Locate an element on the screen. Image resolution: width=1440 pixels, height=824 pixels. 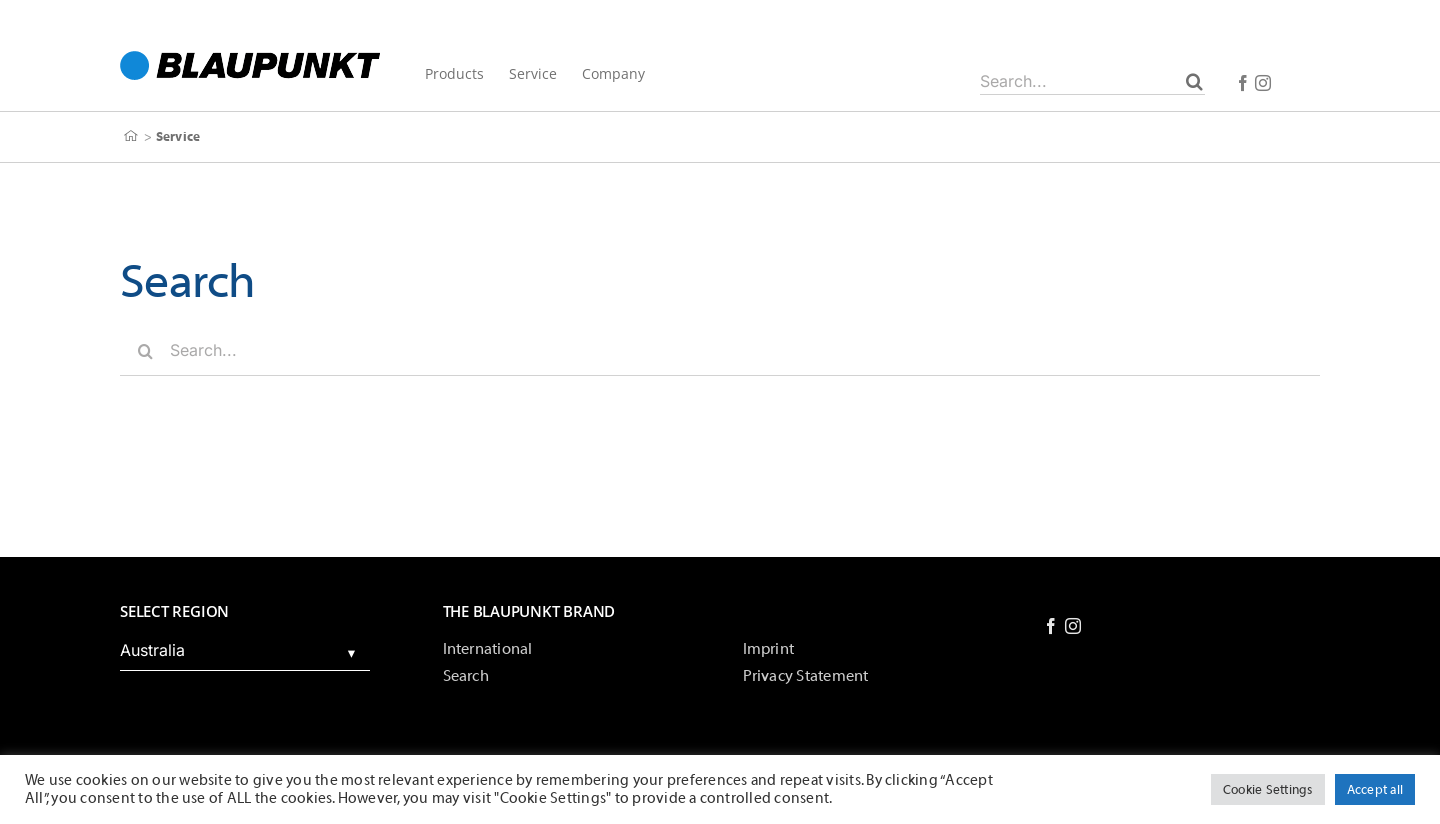
Accept all [button] is located at coordinates (1375, 789).